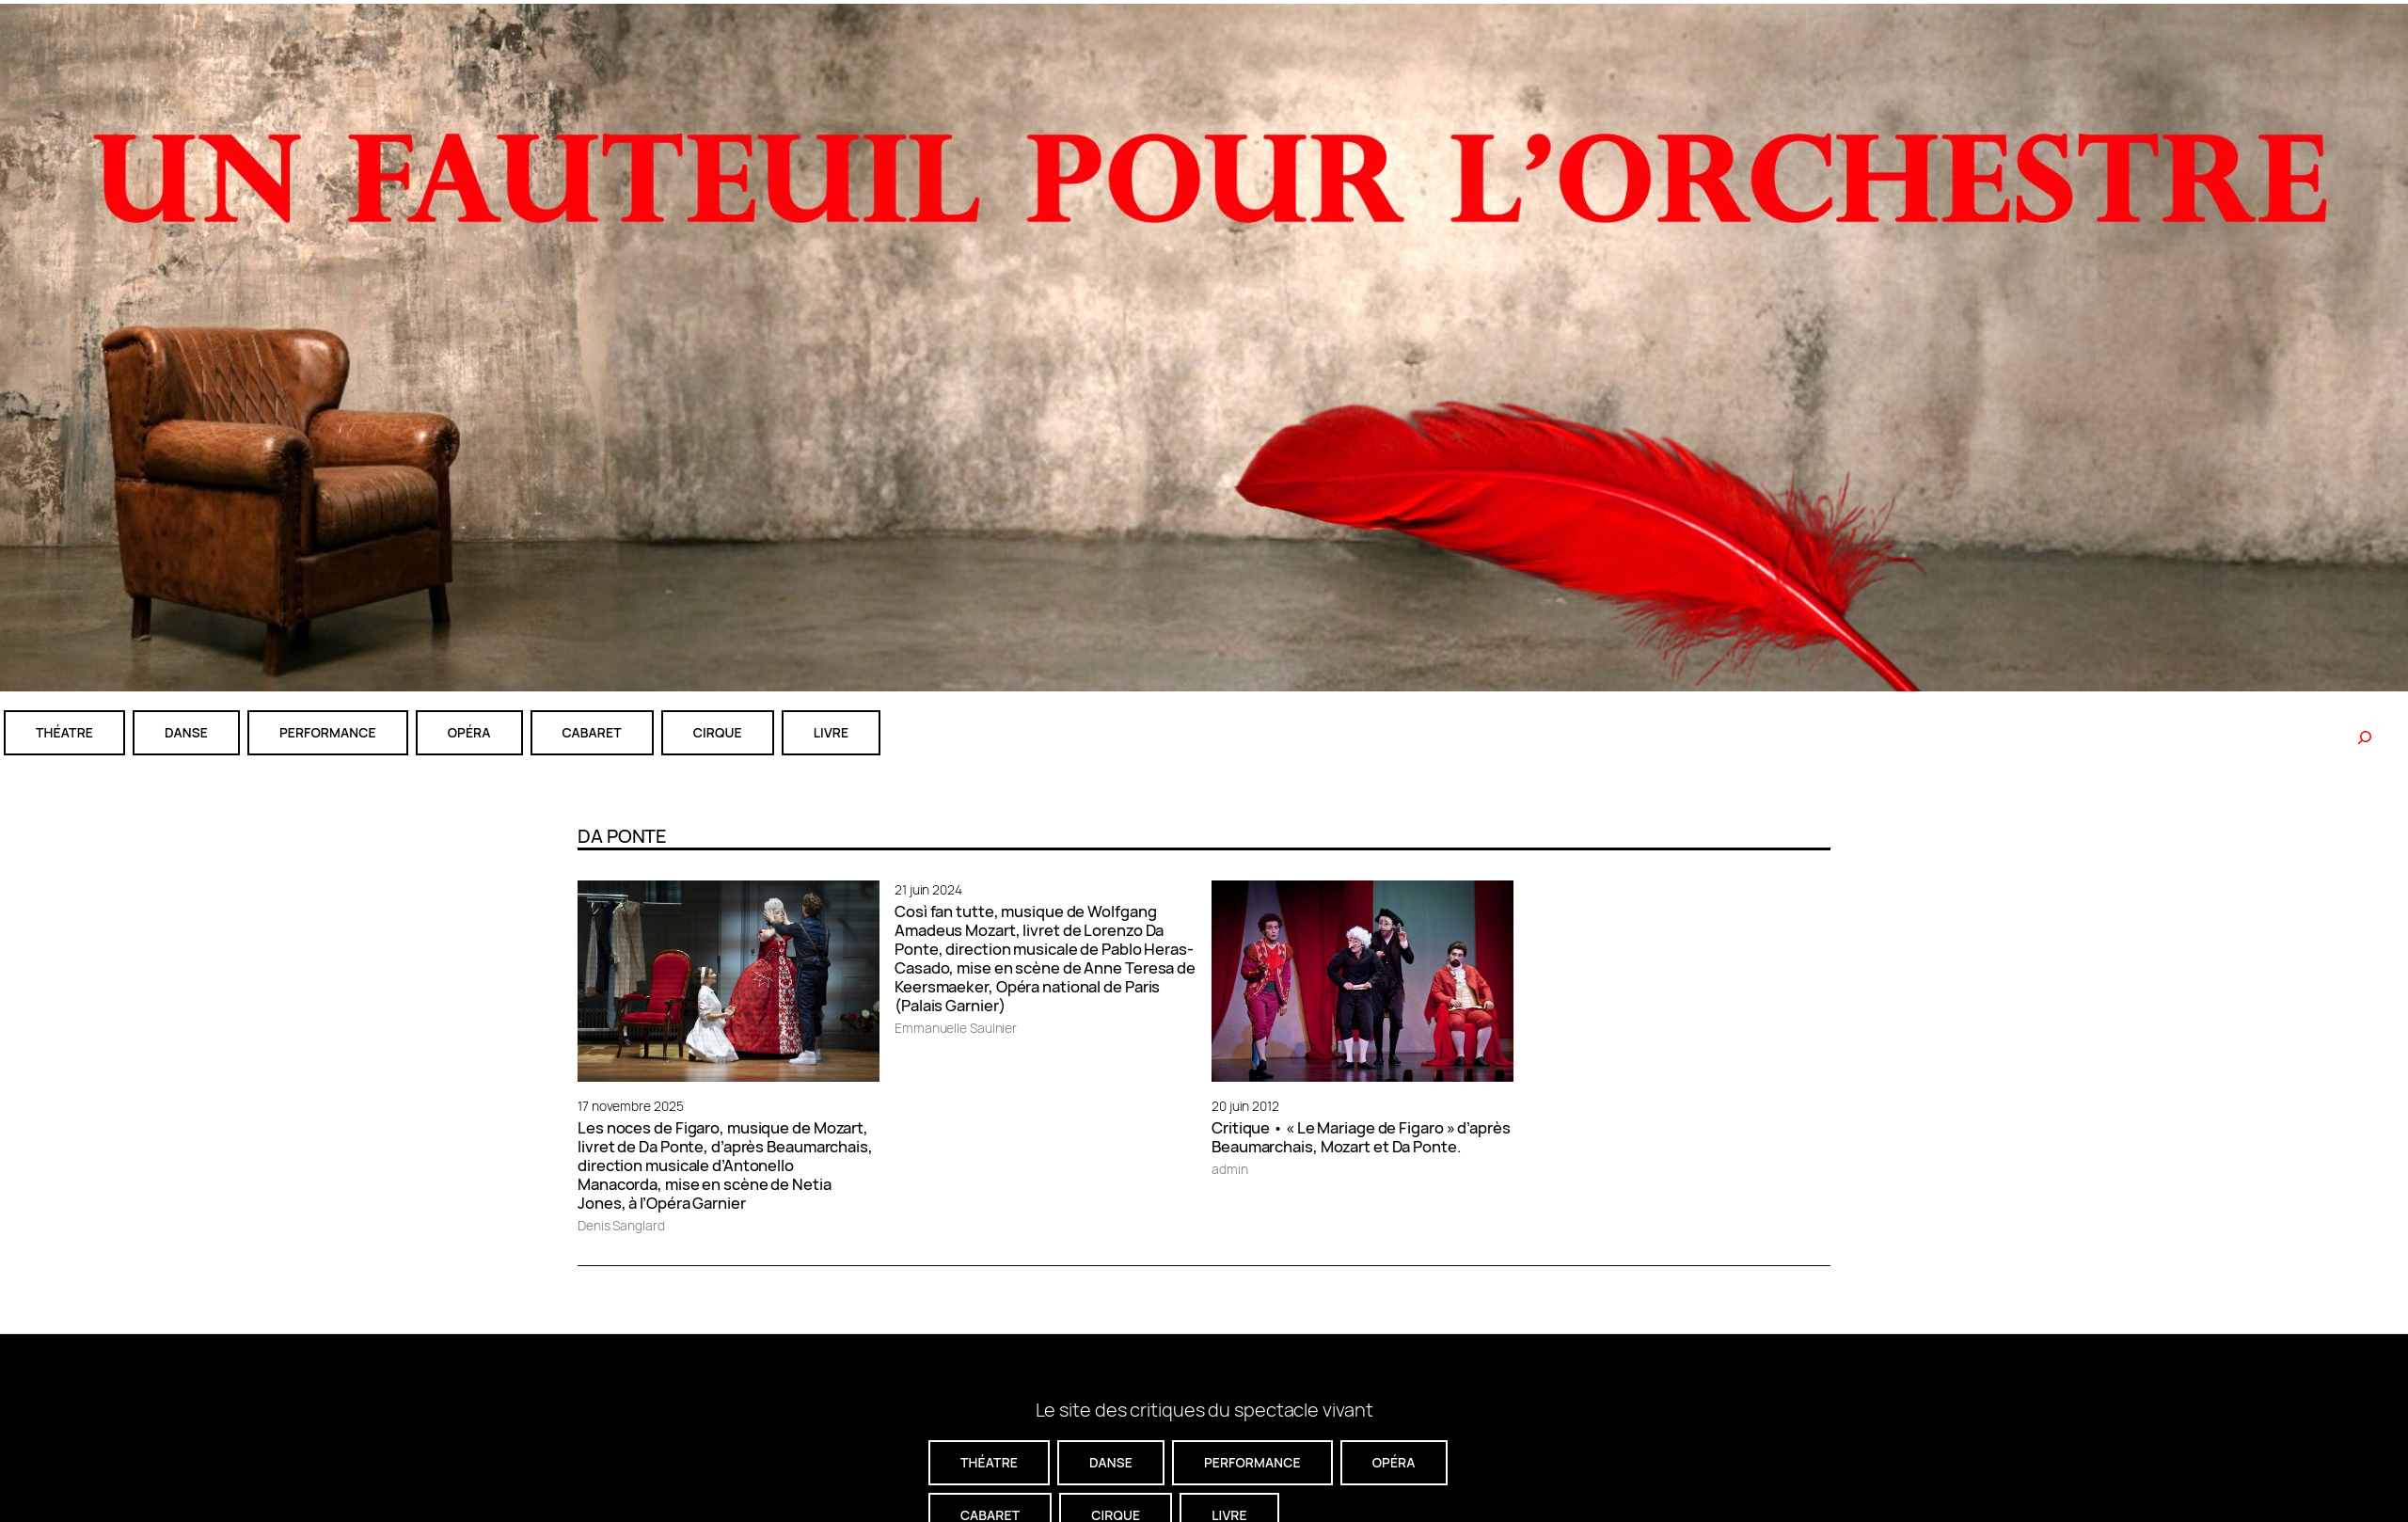  Describe the element at coordinates (469, 732) in the screenshot. I see `Opéra` at that location.